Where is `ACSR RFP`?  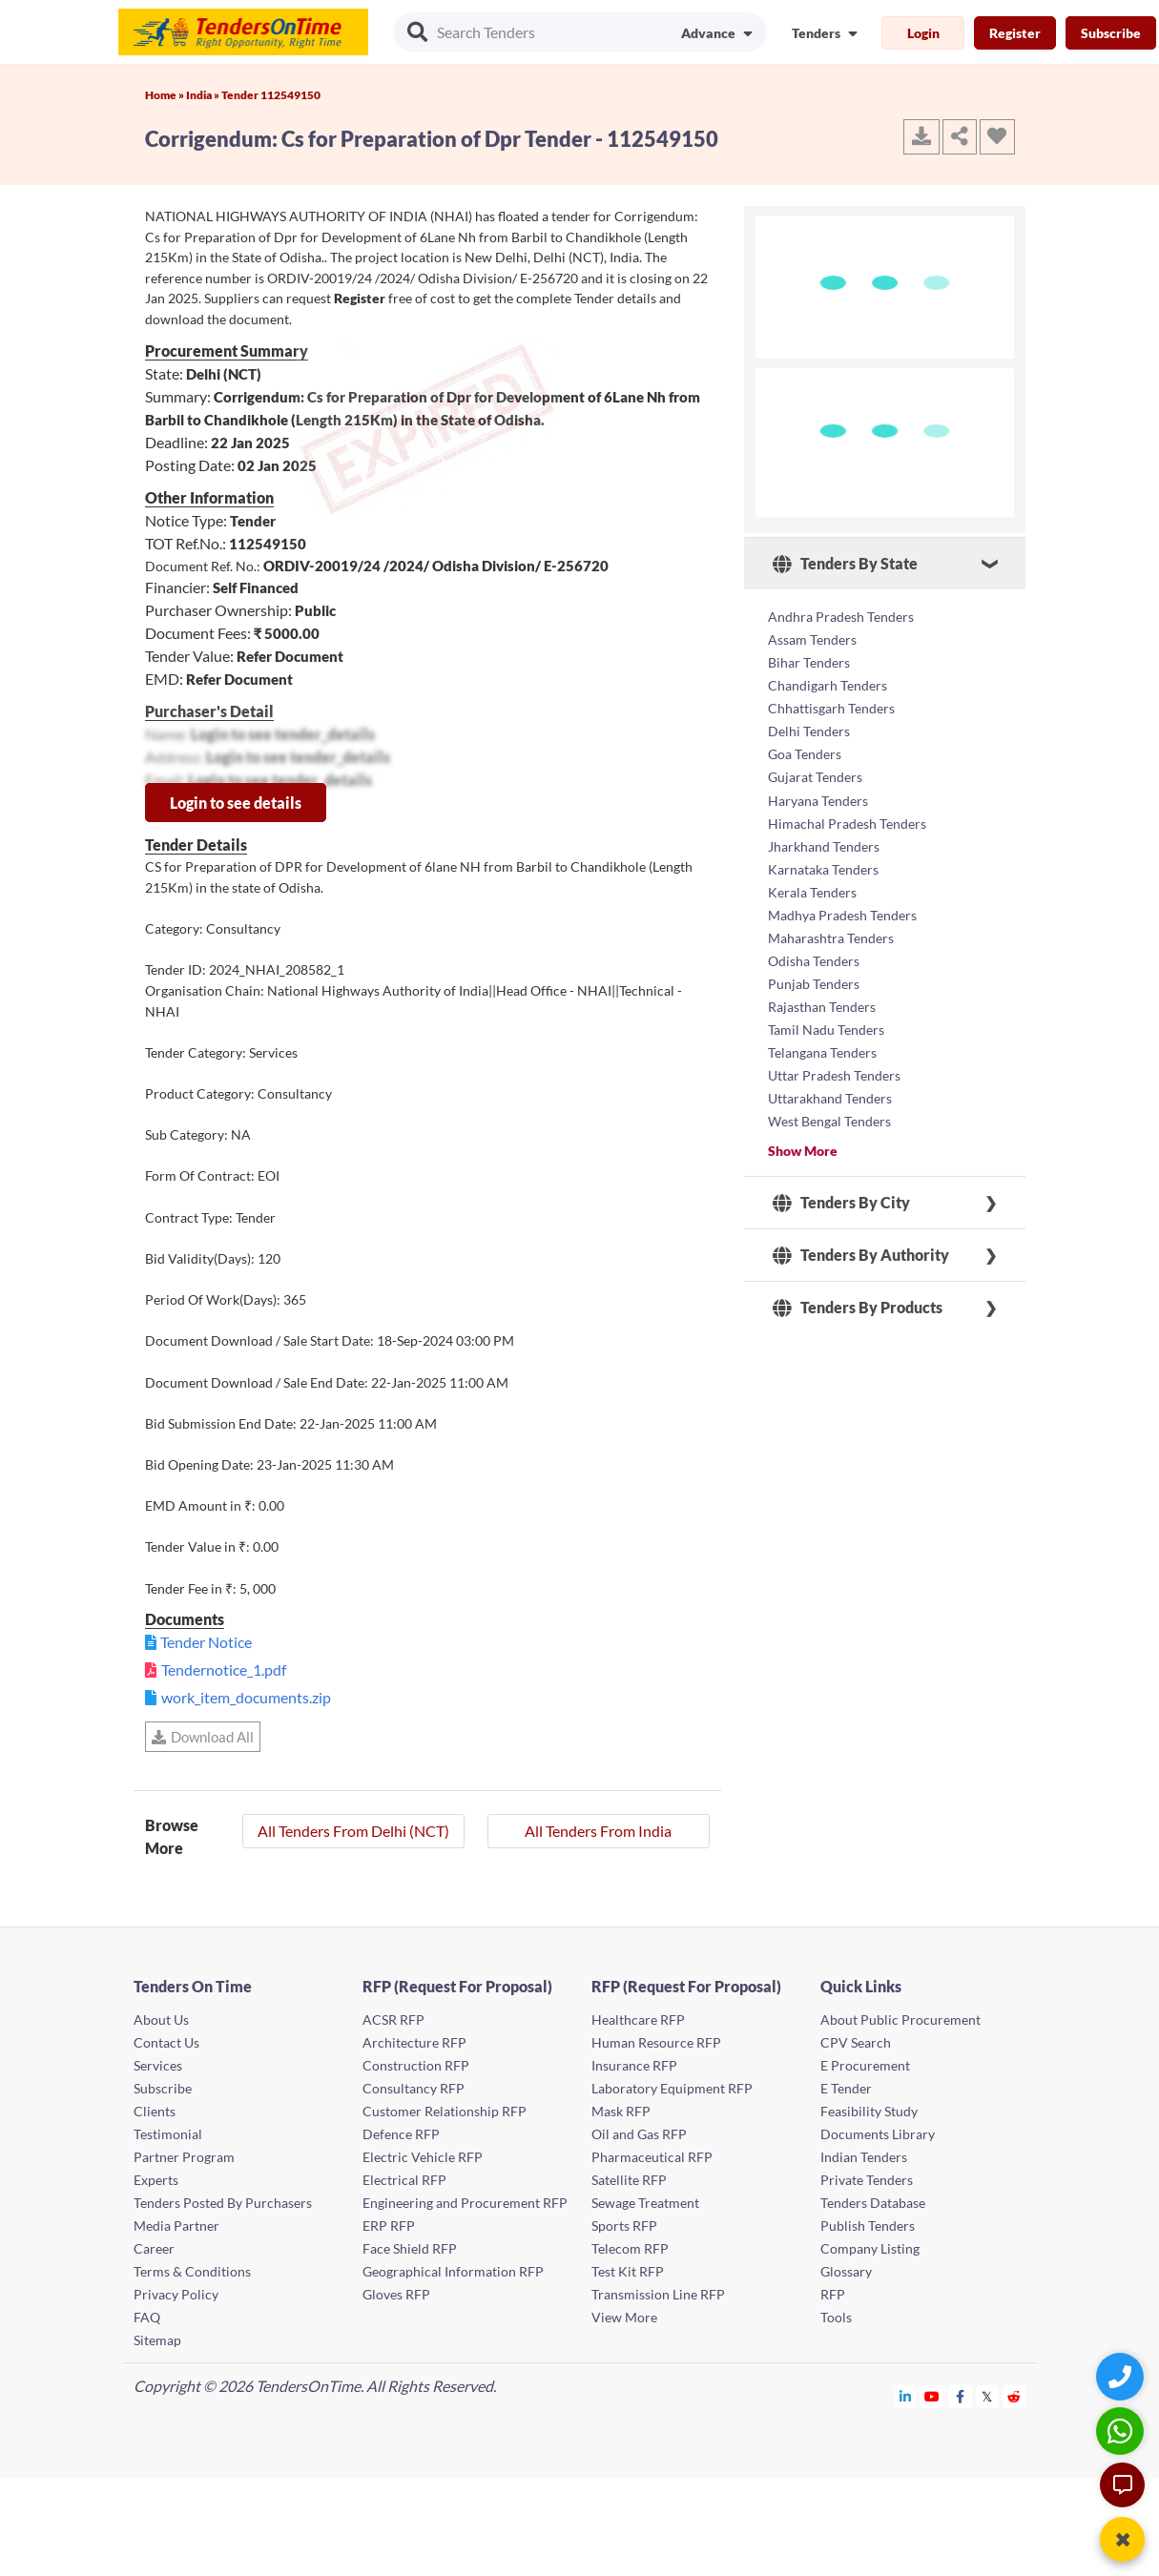 ACSR RFP is located at coordinates (393, 2019).